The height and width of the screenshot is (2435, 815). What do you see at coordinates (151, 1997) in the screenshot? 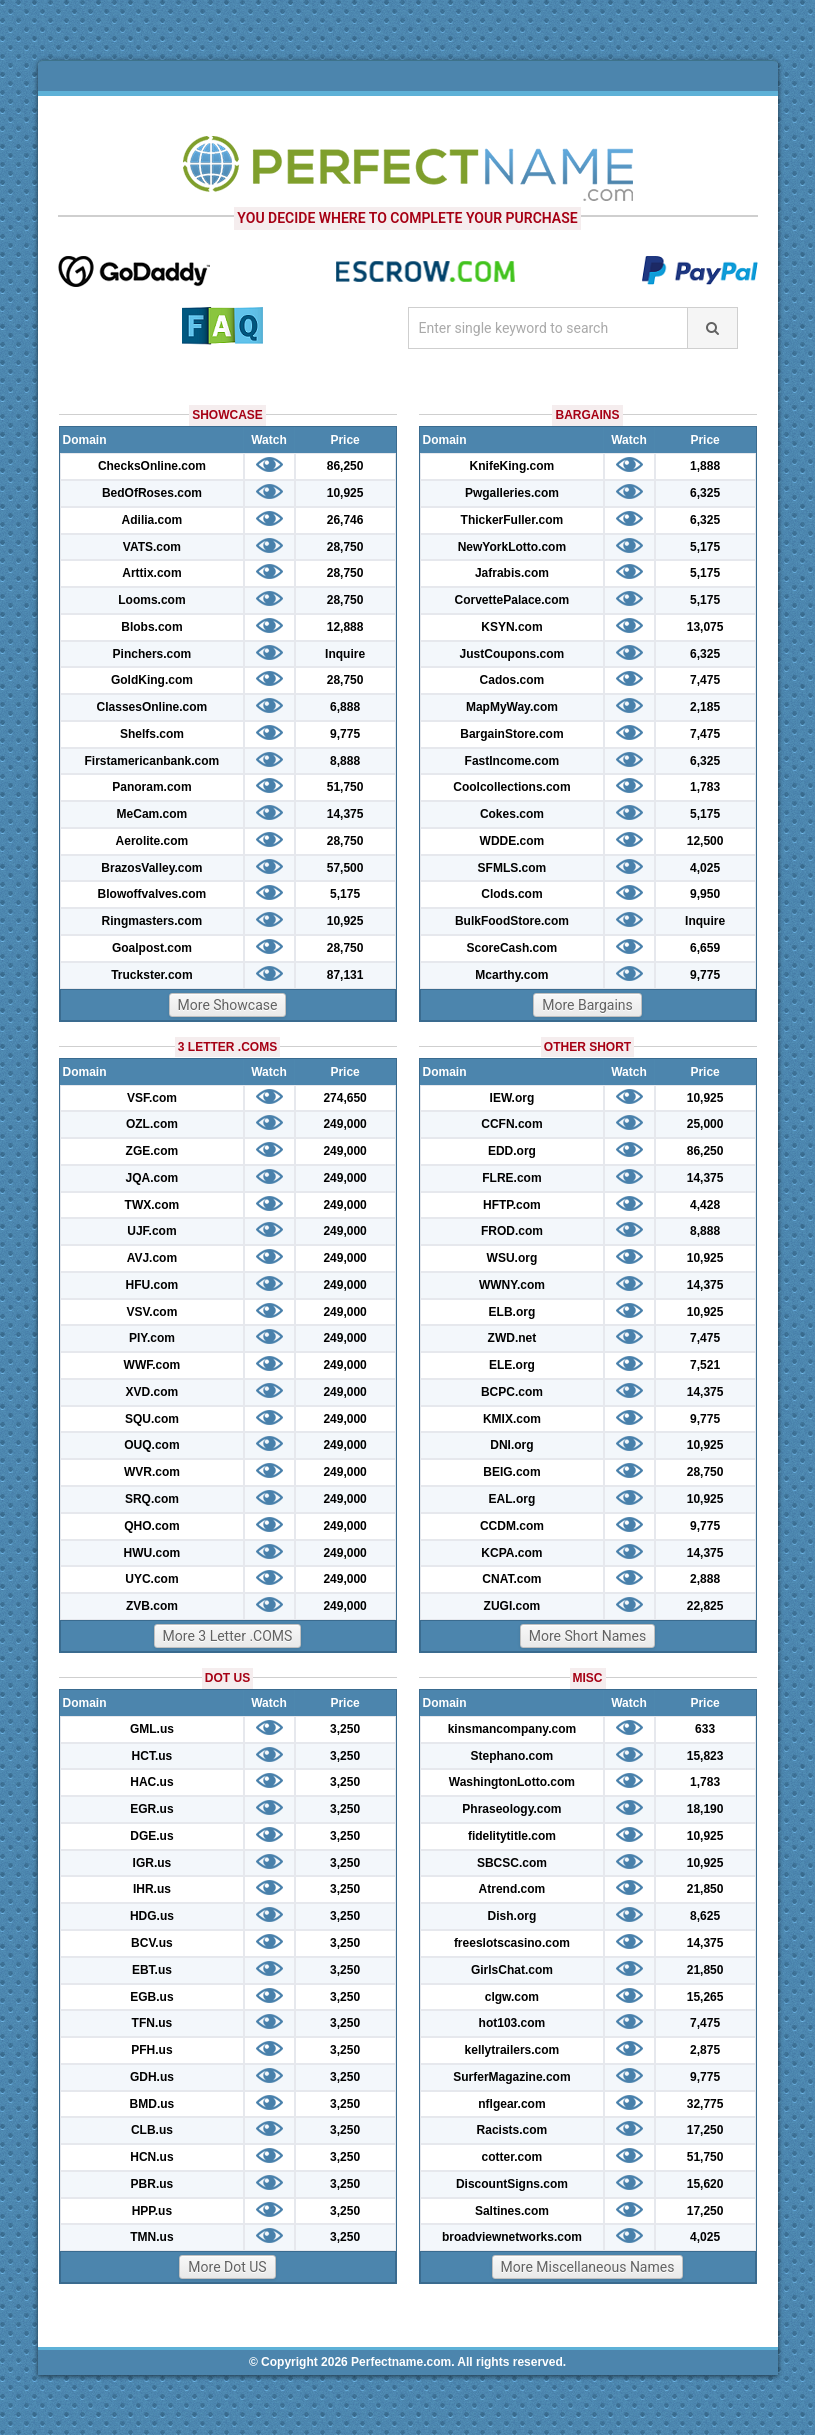
I see `EGB.us` at bounding box center [151, 1997].